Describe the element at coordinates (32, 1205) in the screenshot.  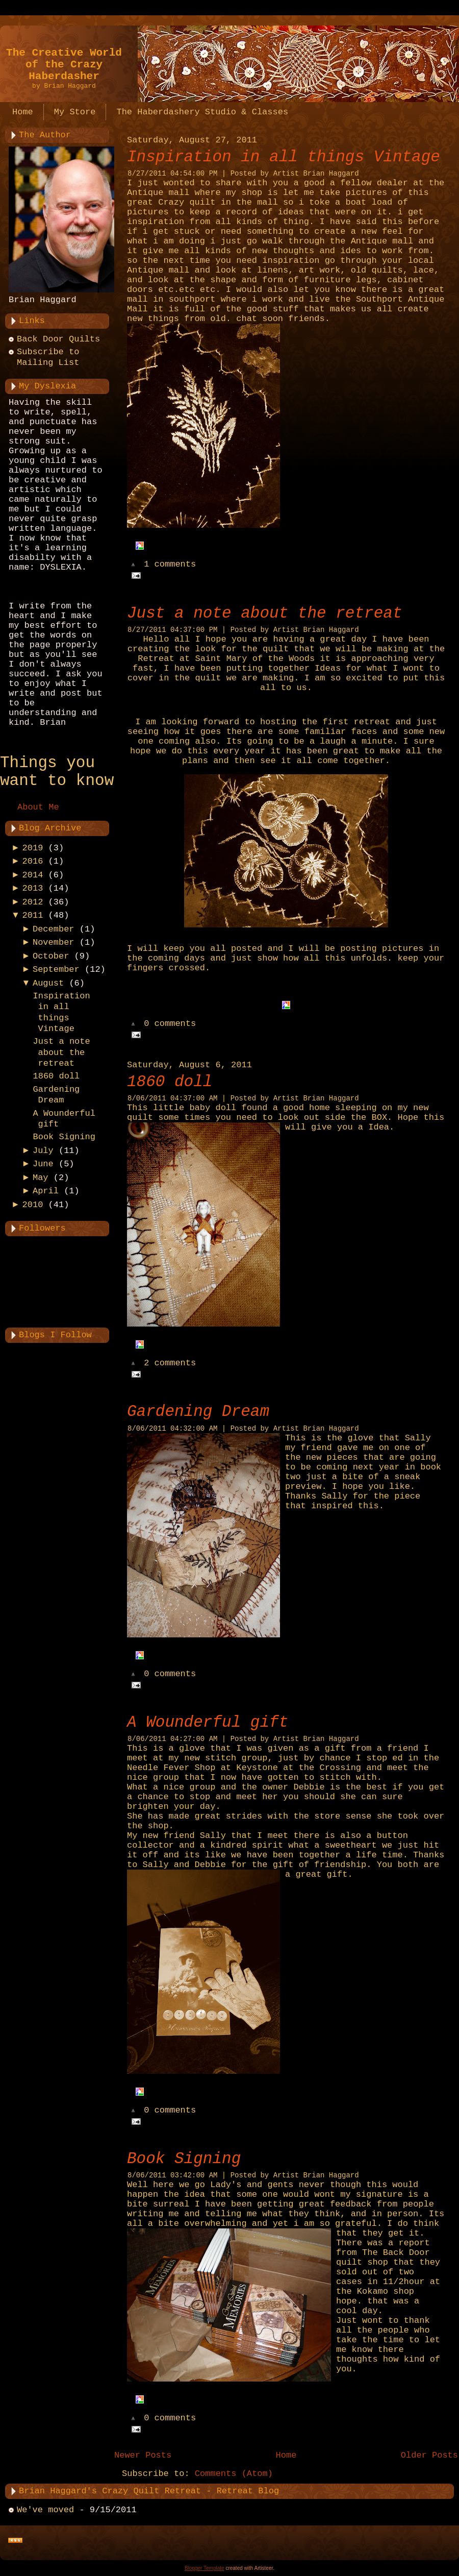
I see `2010` at that location.